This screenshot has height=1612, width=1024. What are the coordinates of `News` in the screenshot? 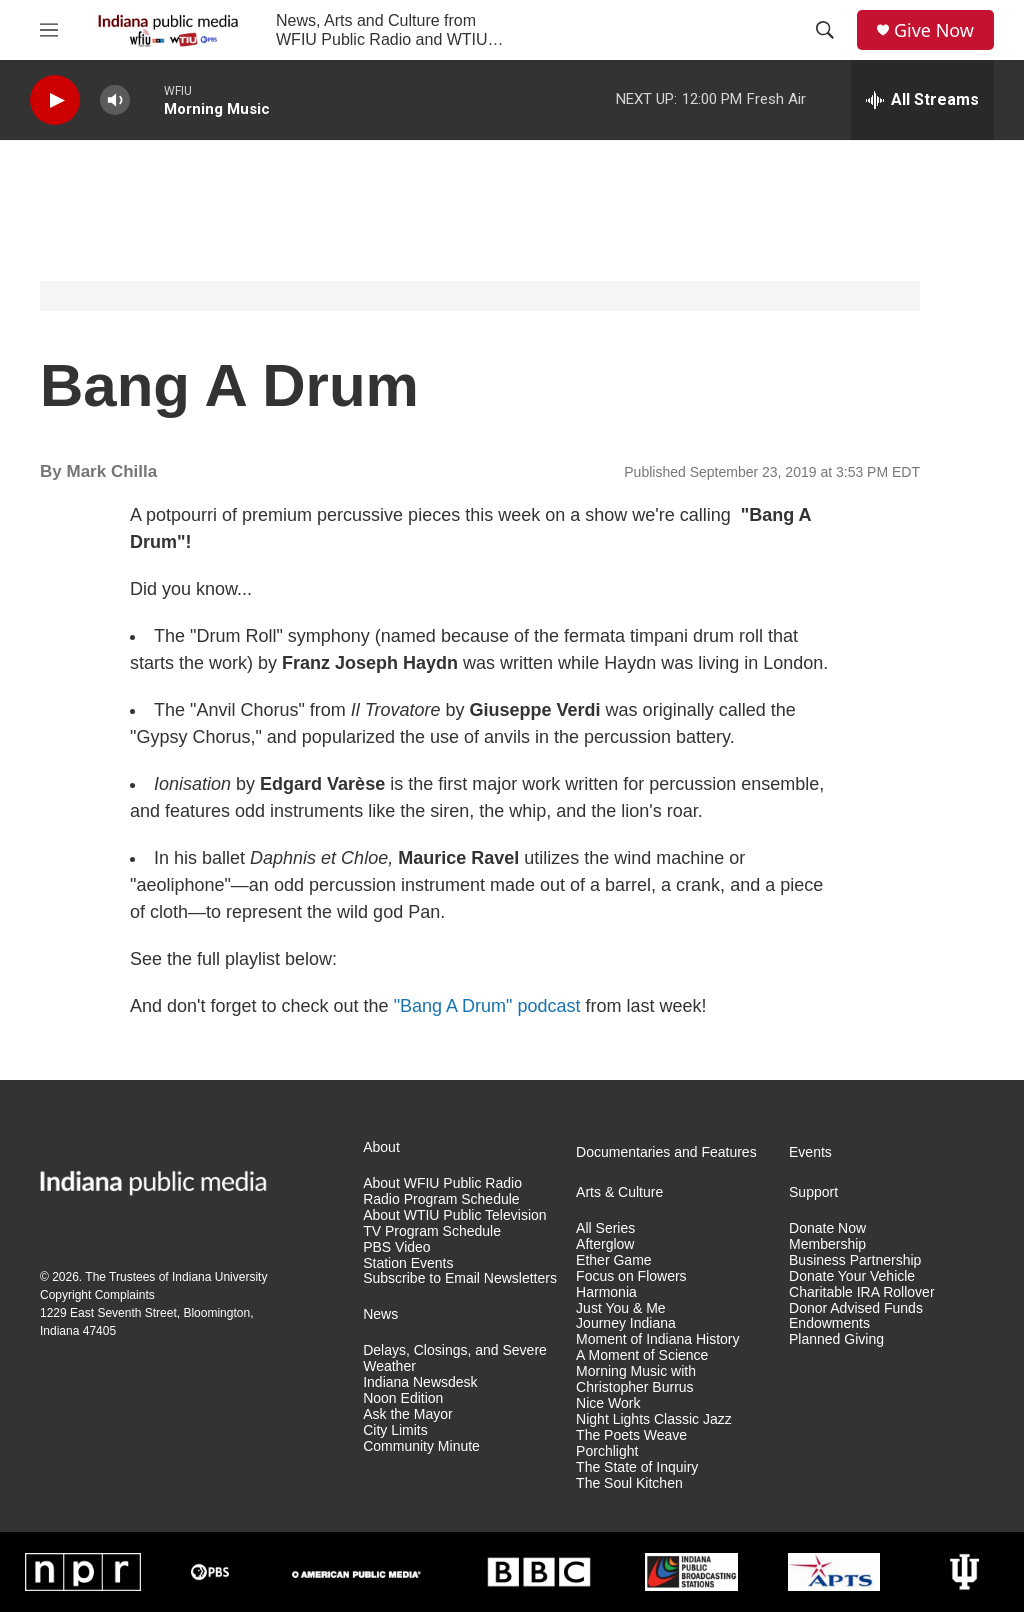 It's located at (380, 1314).